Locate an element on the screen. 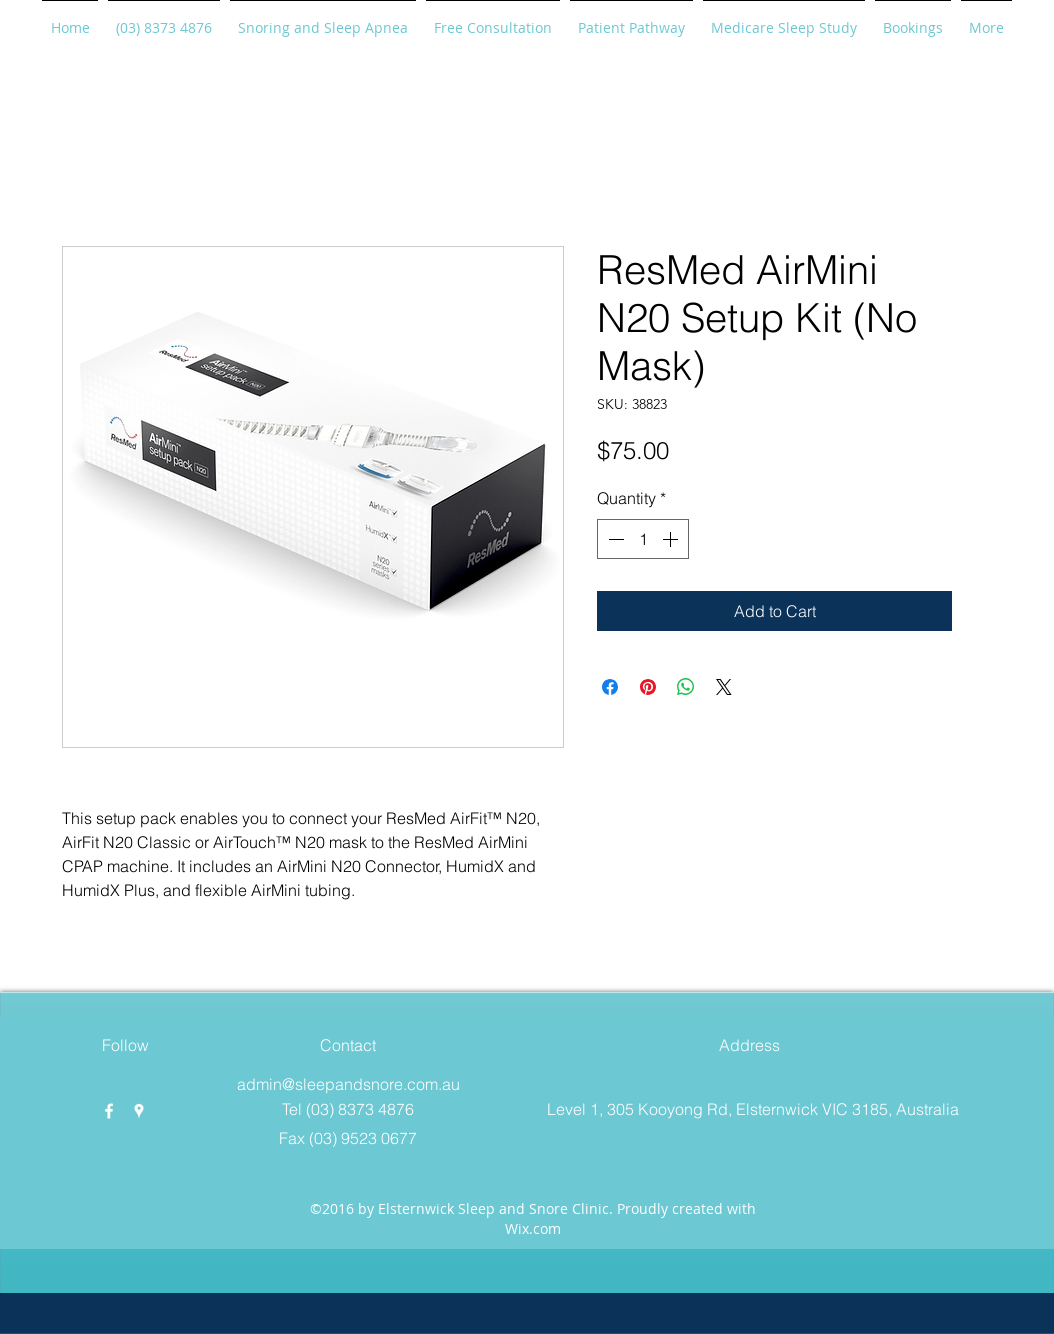 This screenshot has height=1334, width=1054. [Share on X] is located at coordinates (724, 687).